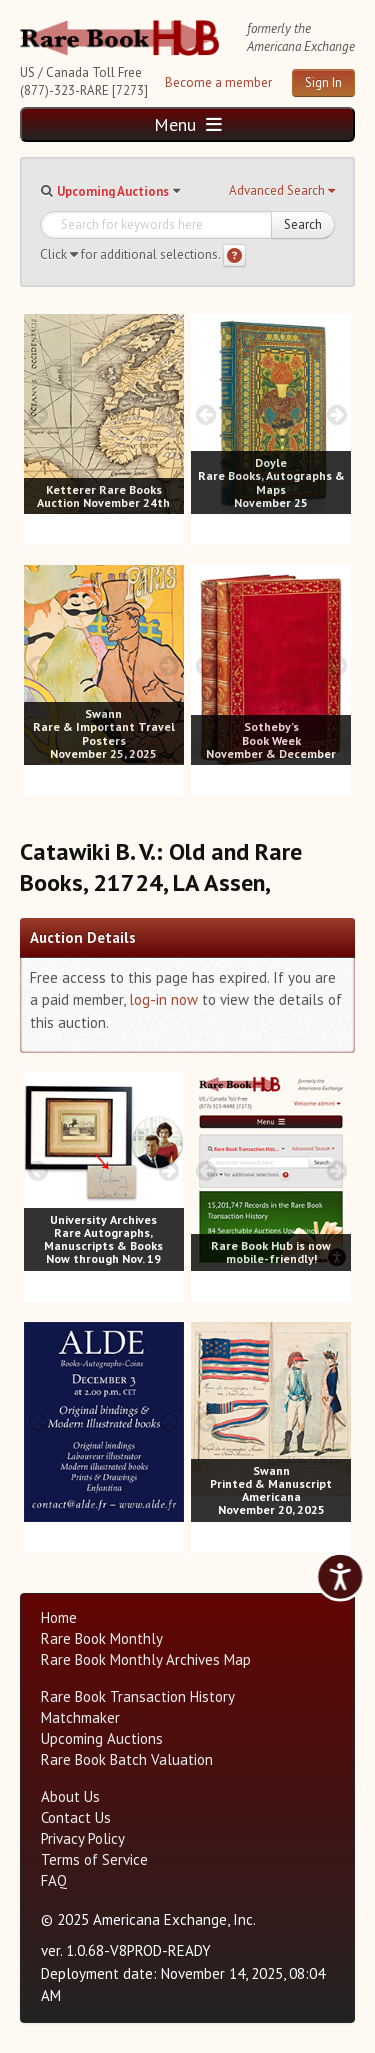  What do you see at coordinates (234, 255) in the screenshot?
I see `[Search help]` at bounding box center [234, 255].